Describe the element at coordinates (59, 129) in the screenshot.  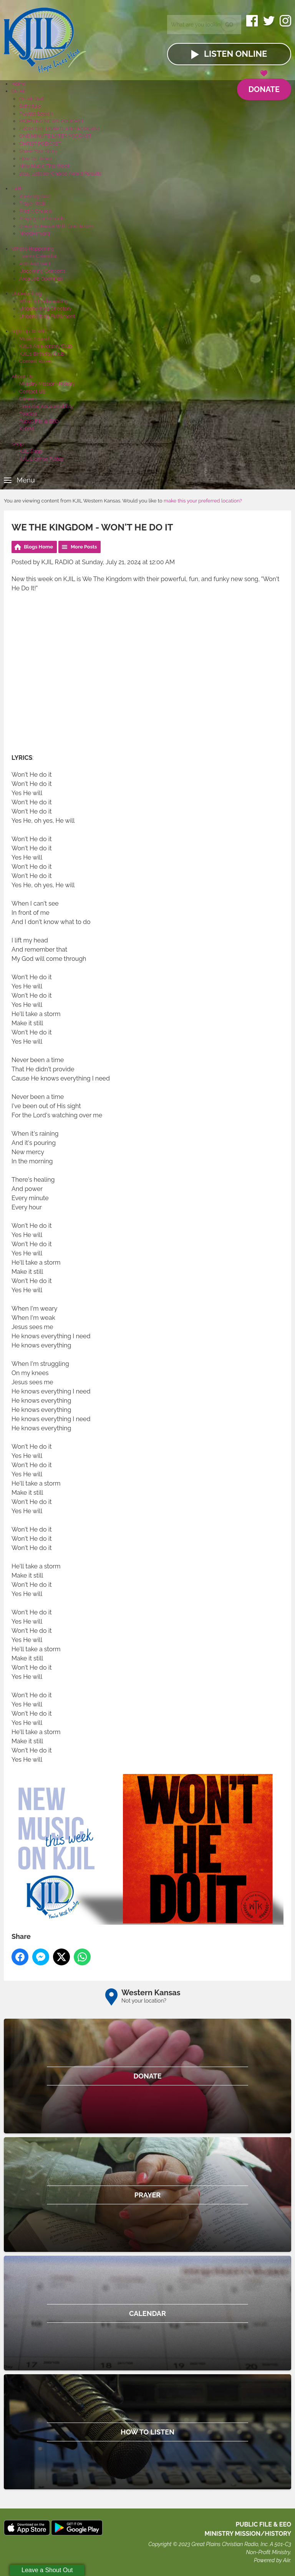
I see `FROM THE HEARTLAND PODCAST` at that location.